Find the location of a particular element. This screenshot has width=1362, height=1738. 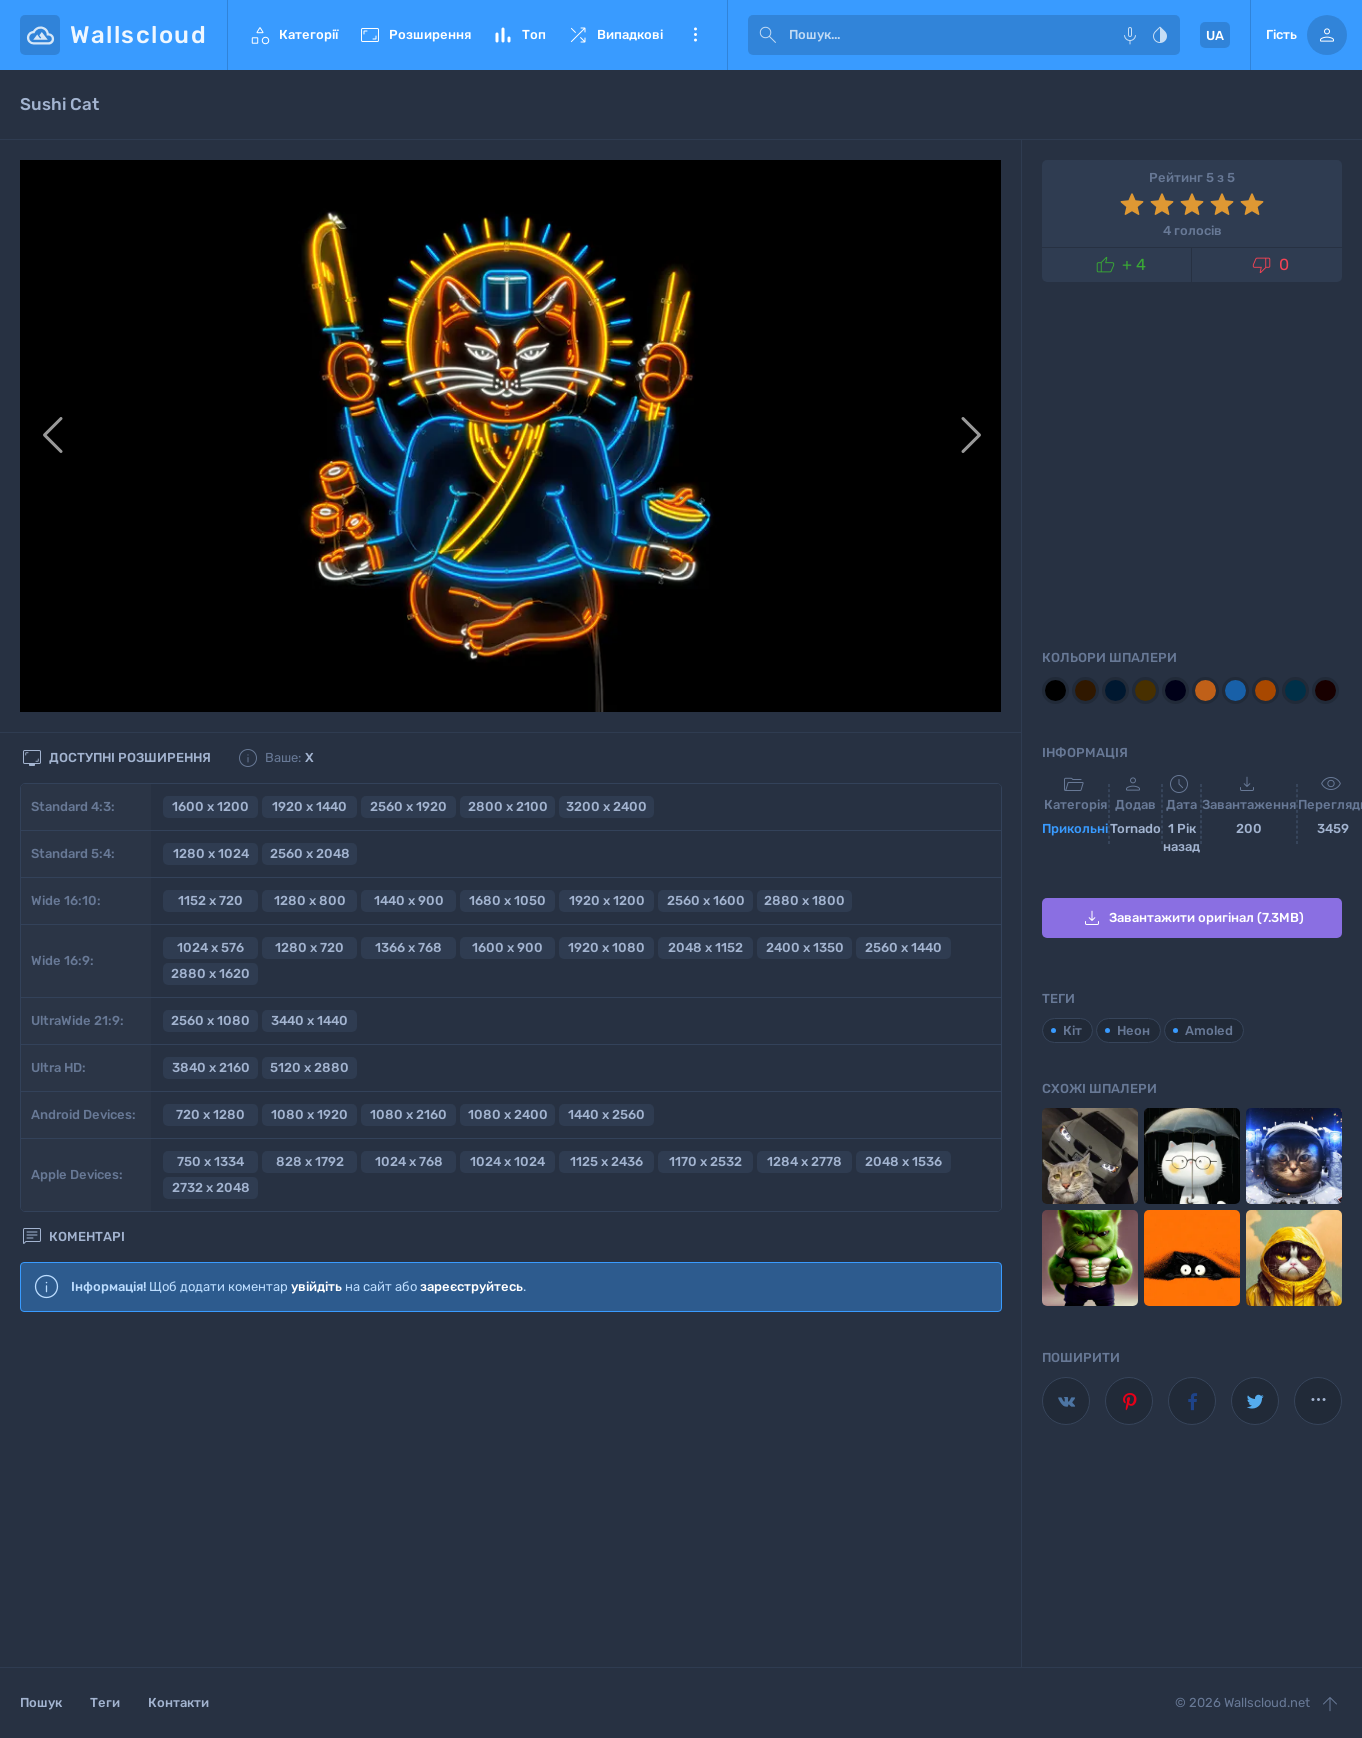

2048 x 1152 is located at coordinates (705, 947).